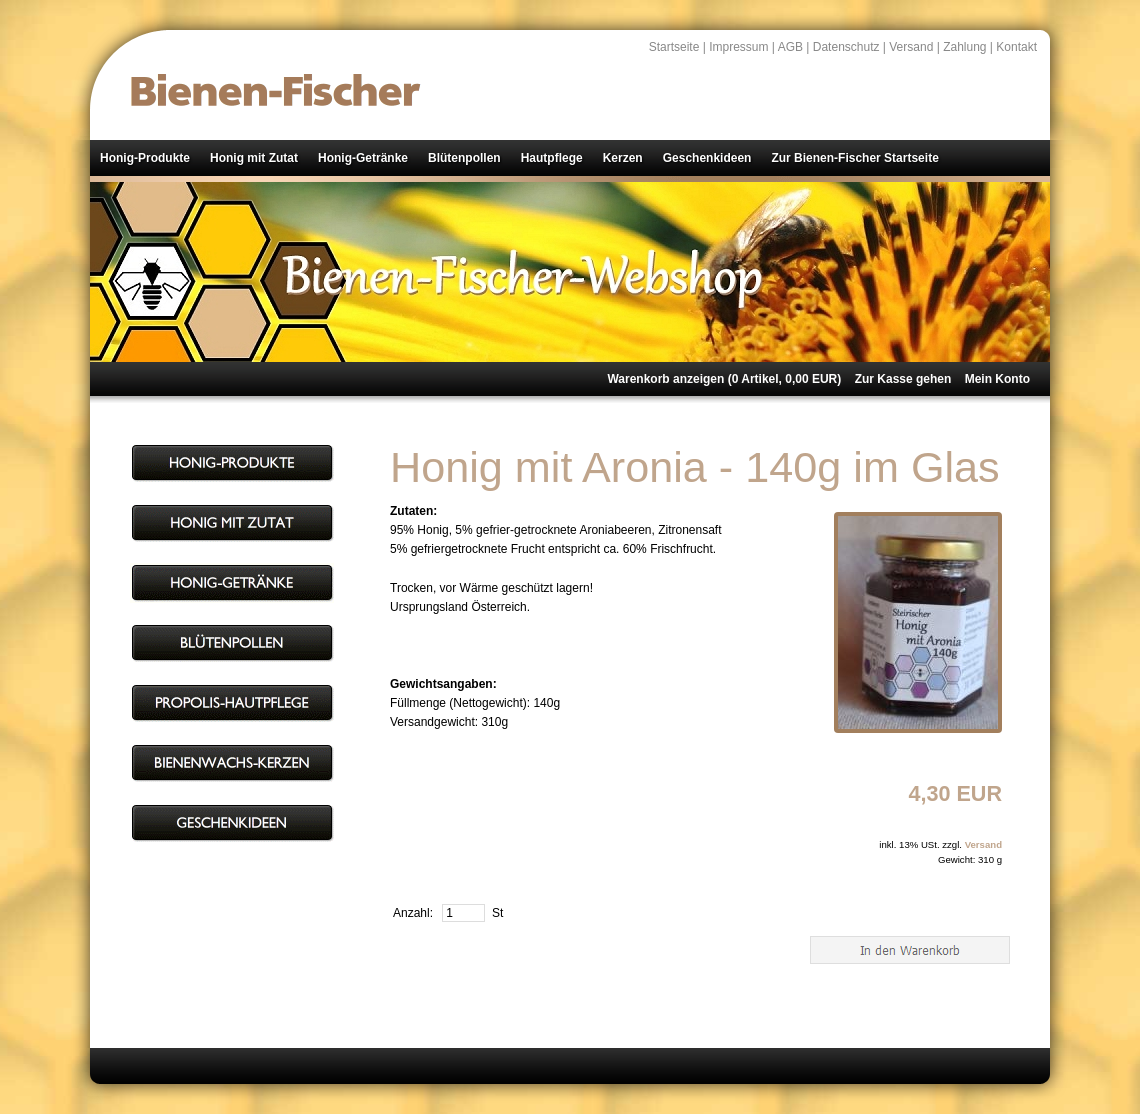  I want to click on Blütenpollen, so click(464, 158).